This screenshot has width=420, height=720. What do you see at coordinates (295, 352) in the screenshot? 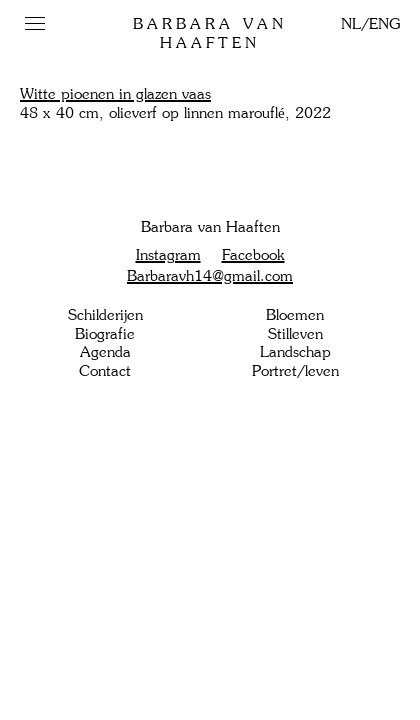
I see `Landschap` at bounding box center [295, 352].